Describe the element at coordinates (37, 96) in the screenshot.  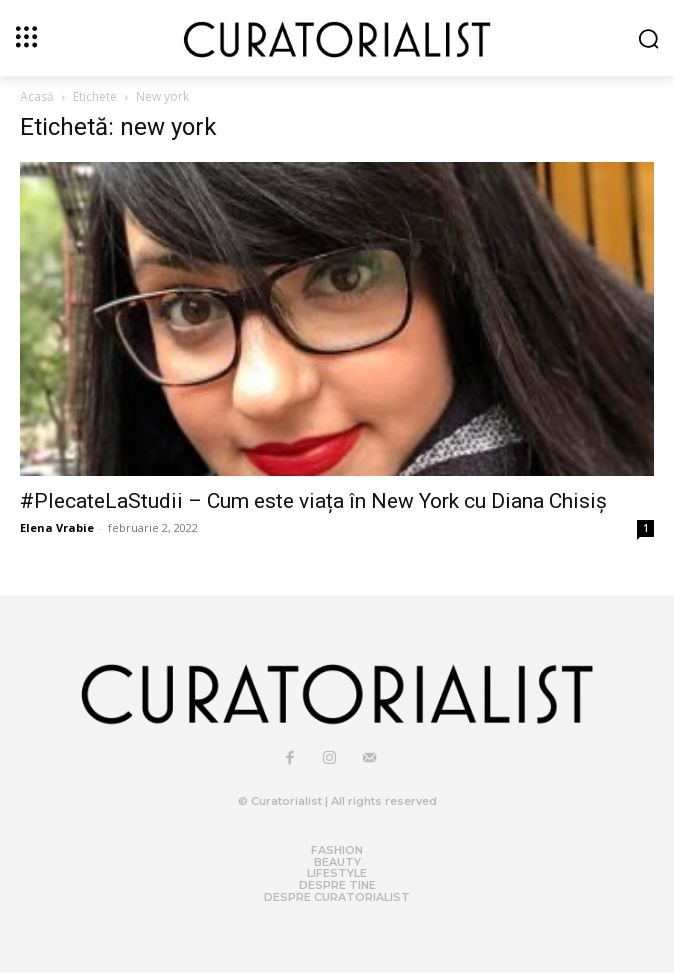
I see `Acasă` at that location.